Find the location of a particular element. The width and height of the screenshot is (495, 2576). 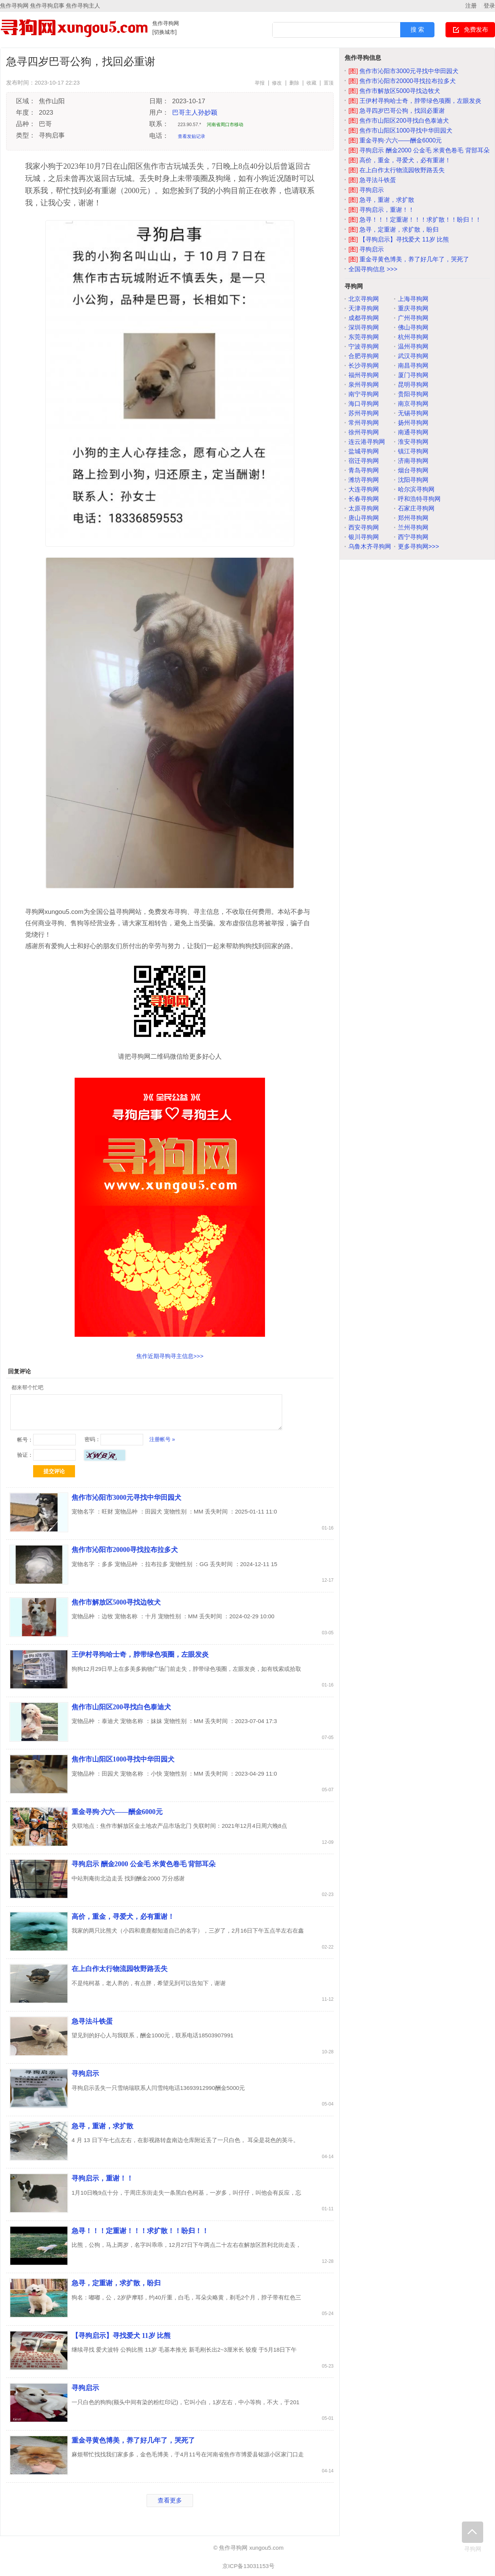

焦作市解放区5000寻找边牧犬 is located at coordinates (116, 1602).